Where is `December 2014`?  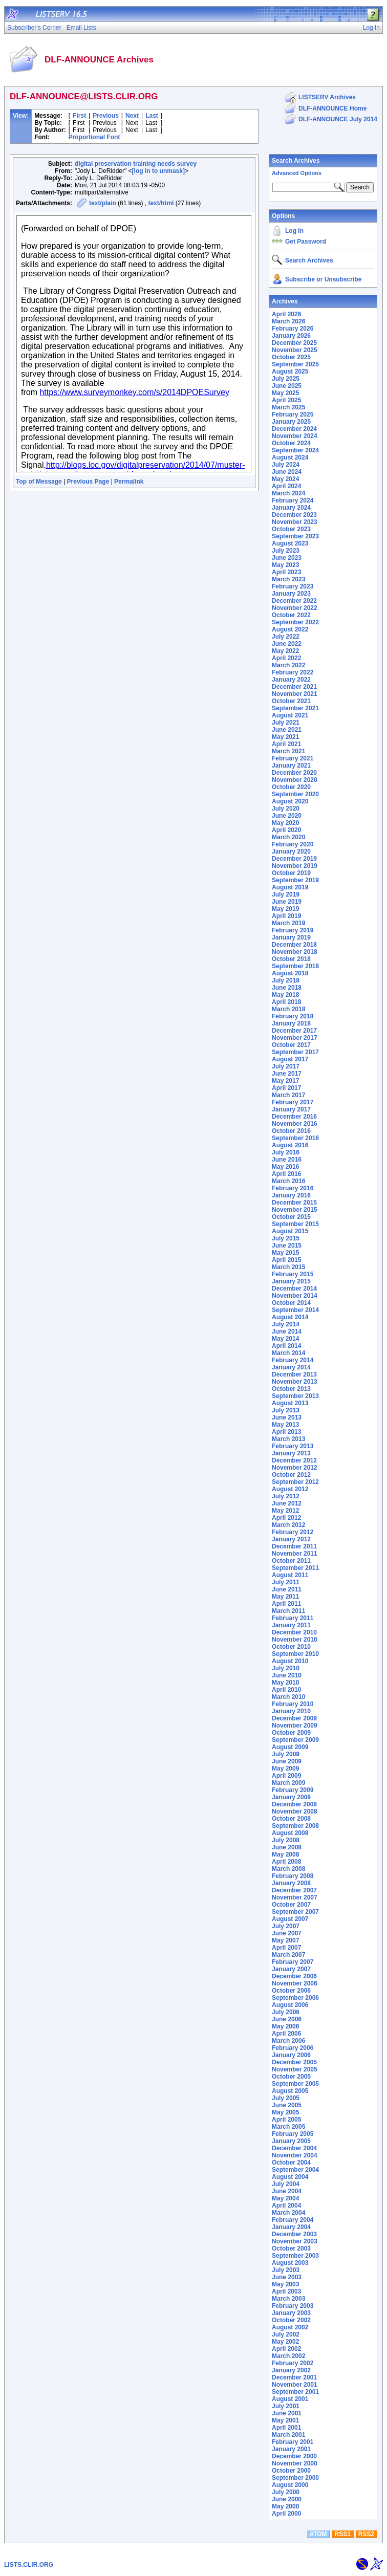
December 2014 is located at coordinates (294, 1288).